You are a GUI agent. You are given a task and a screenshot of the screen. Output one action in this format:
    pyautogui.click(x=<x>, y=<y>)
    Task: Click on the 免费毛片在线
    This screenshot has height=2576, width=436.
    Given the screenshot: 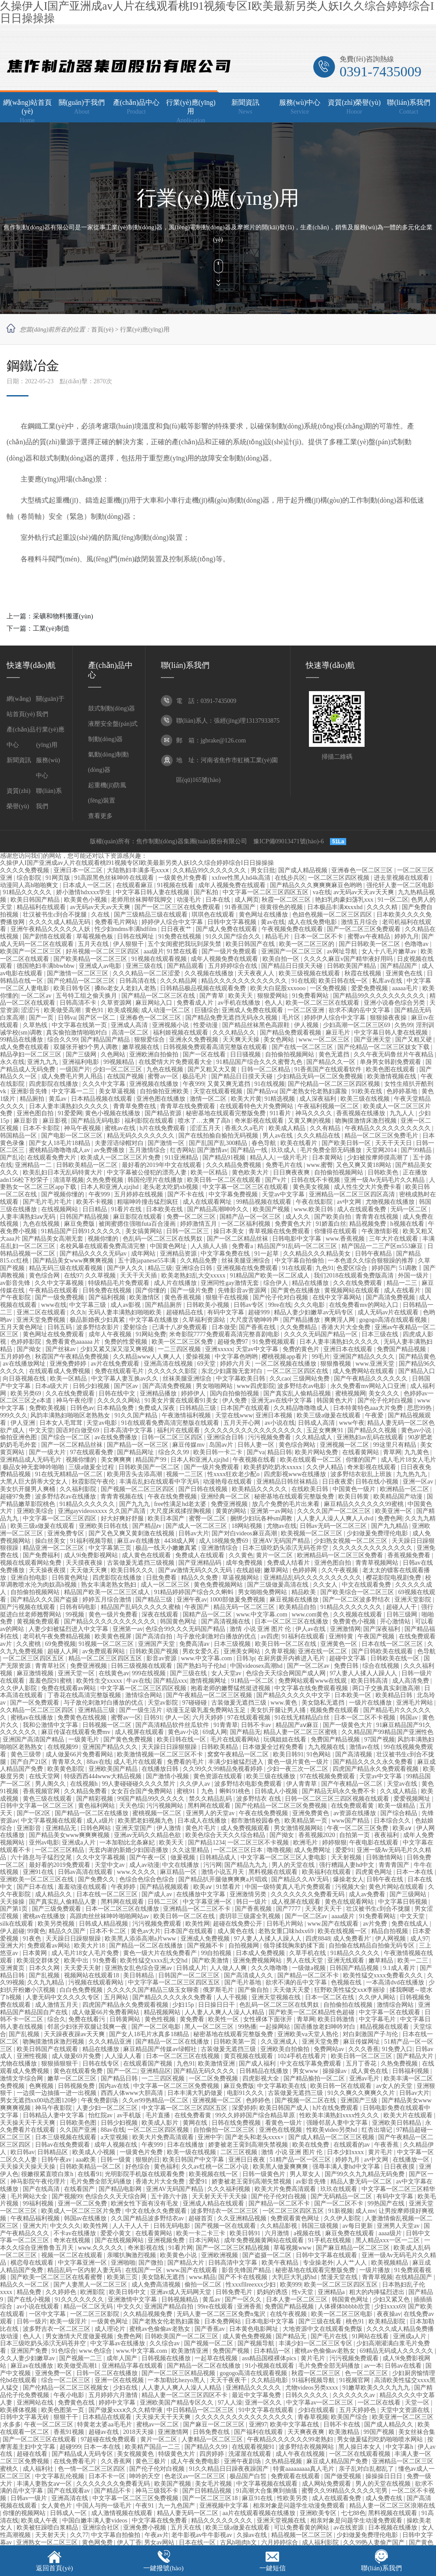 What is the action you would take?
    pyautogui.click(x=285, y=1165)
    